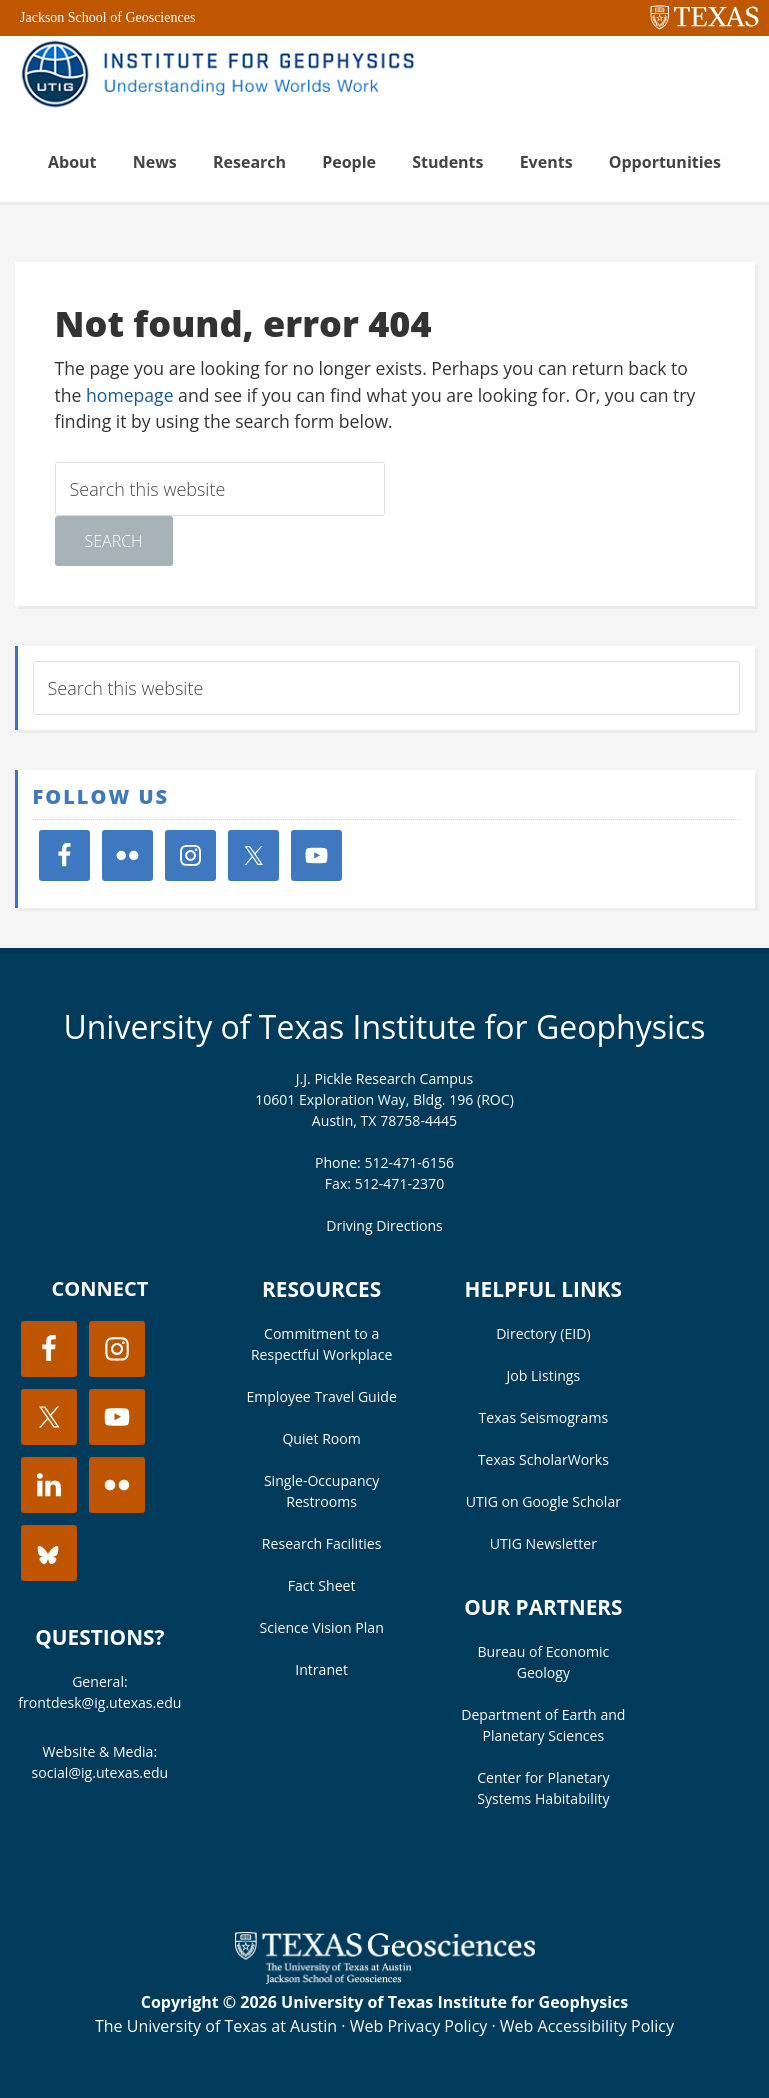 This screenshot has width=769, height=2098. Describe the element at coordinates (130, 395) in the screenshot. I see `homepage` at that location.